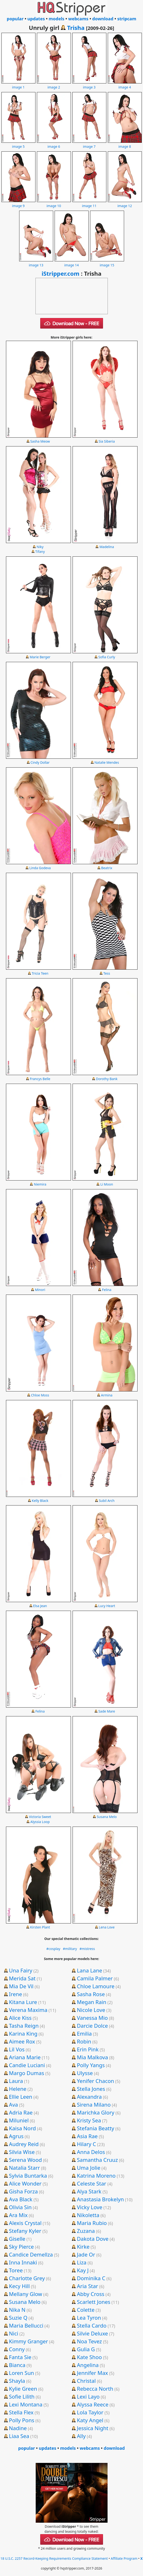 Image resolution: width=143 pixels, height=2576 pixels. Describe the element at coordinates (17, 2380) in the screenshot. I see `Shayla` at that location.